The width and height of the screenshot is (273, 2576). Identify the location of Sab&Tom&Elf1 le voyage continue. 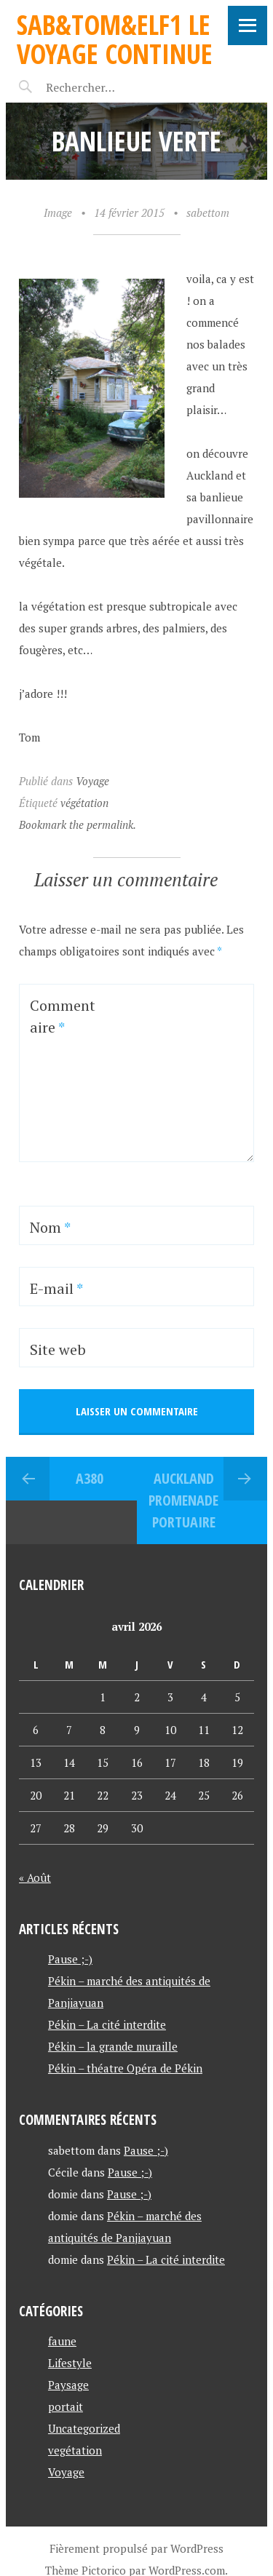
(115, 39).